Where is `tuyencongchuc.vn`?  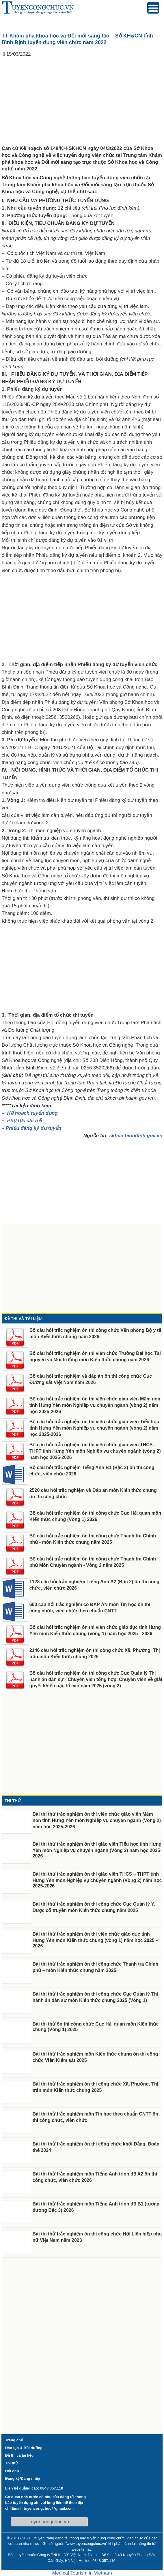
tuyencongchuc.vn is located at coordinates (49, 2521).